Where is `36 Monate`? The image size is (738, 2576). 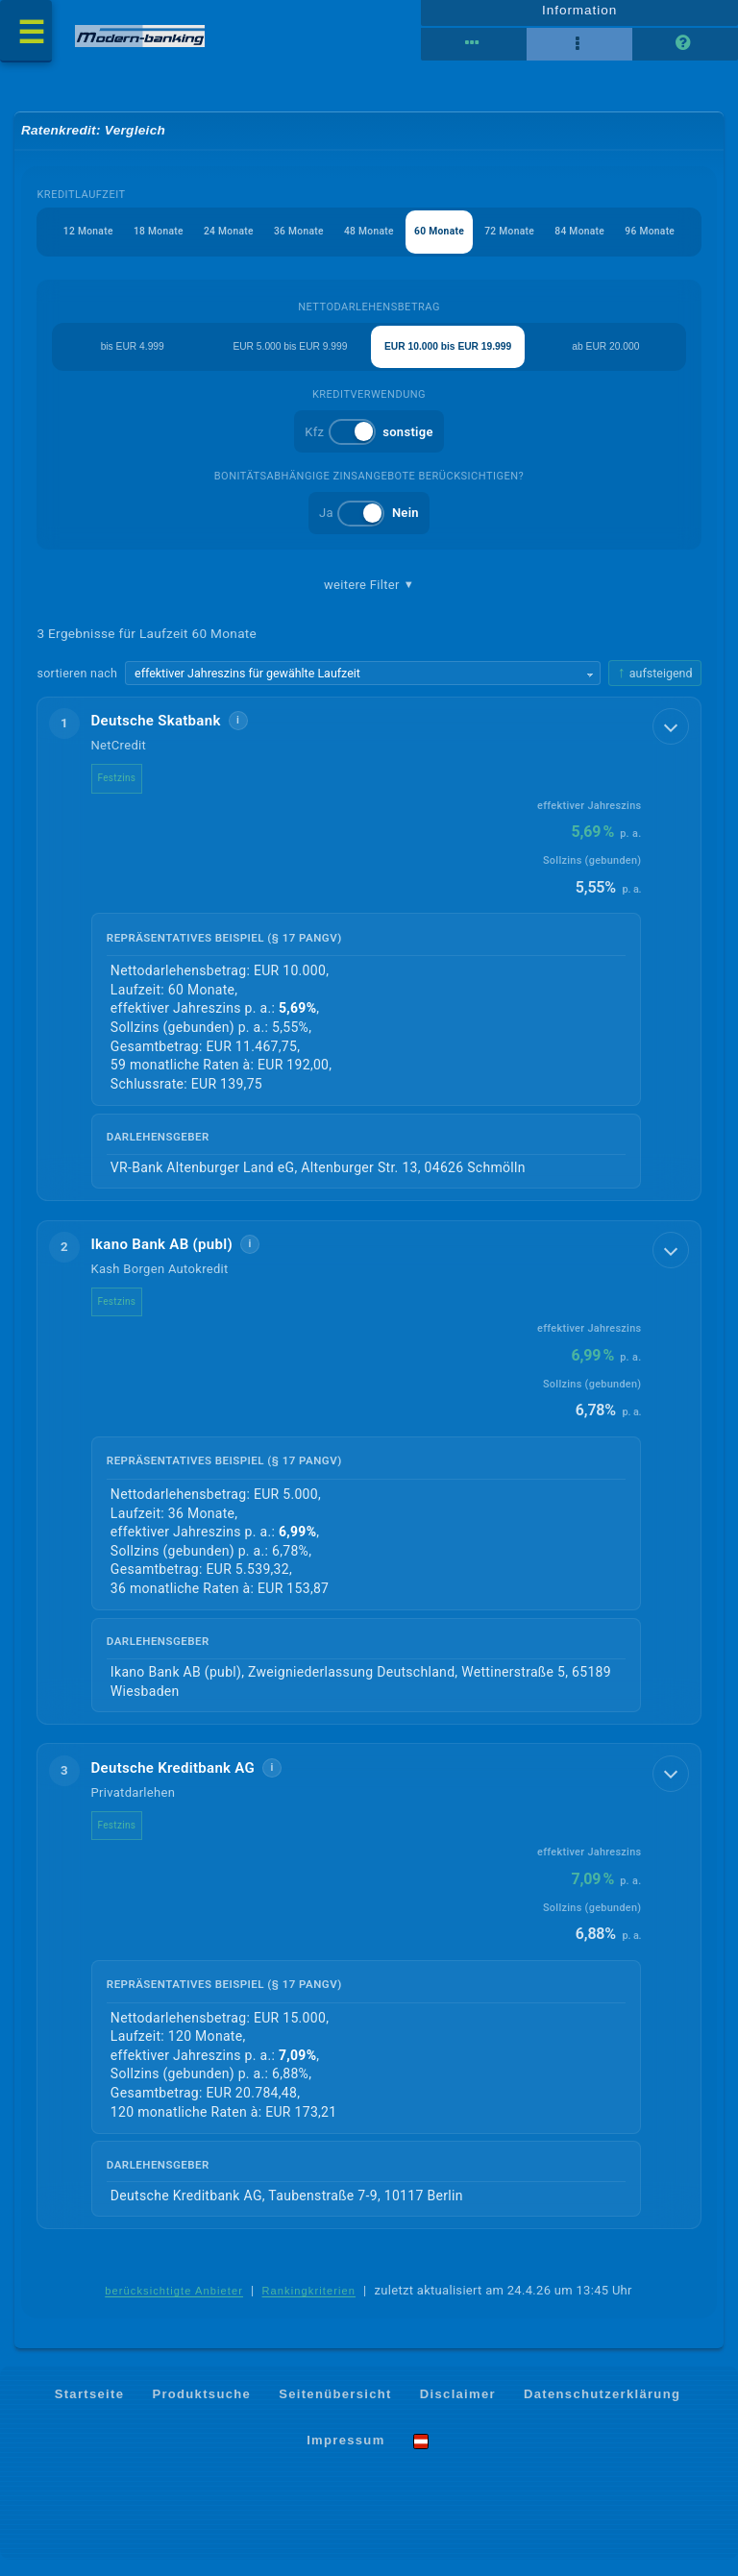
36 Monate is located at coordinates (288, 242).